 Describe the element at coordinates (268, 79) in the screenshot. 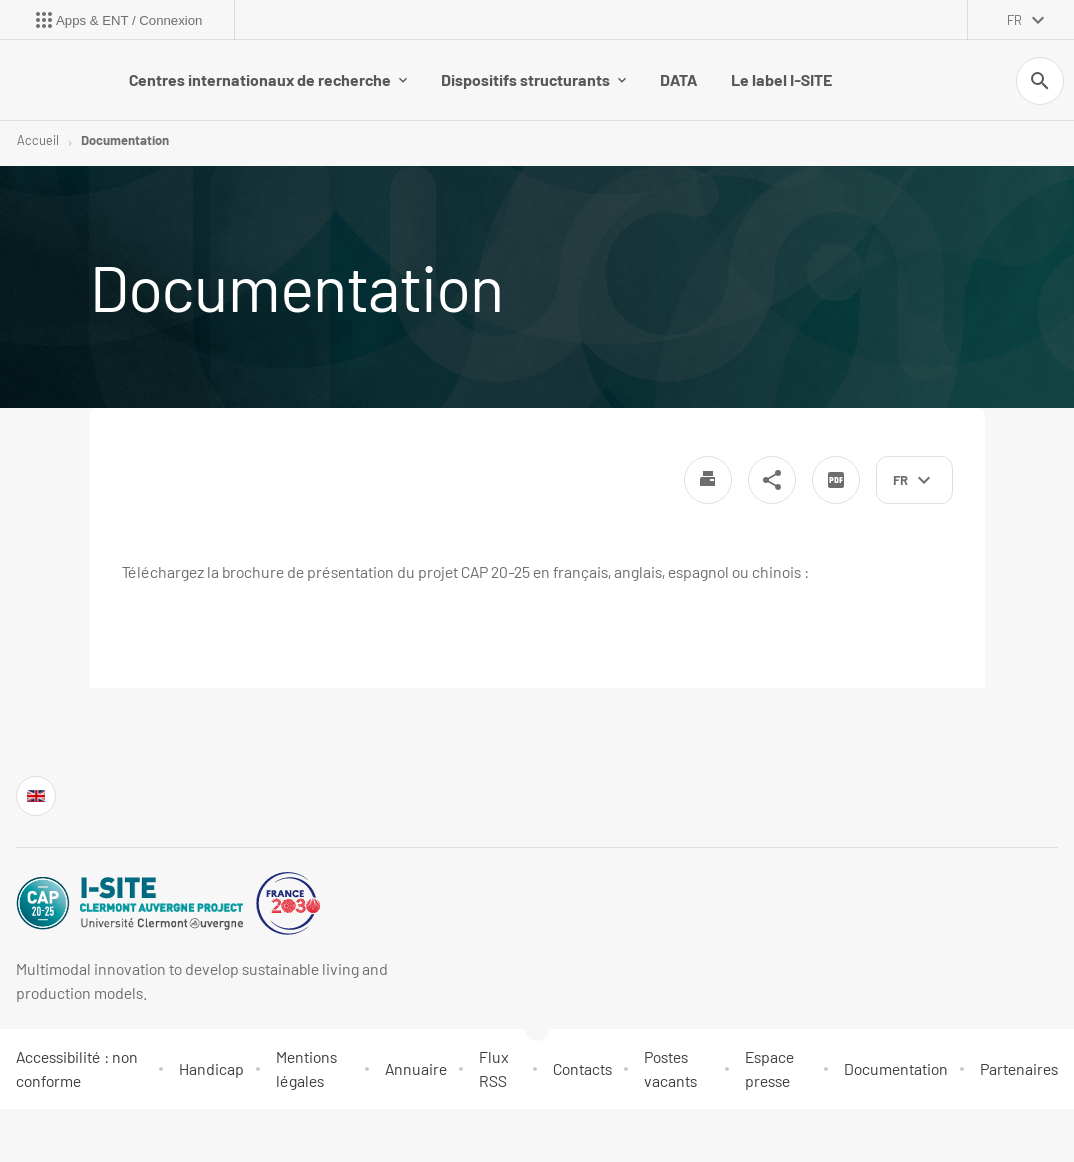

I see `Centres internationaux de recherche` at that location.